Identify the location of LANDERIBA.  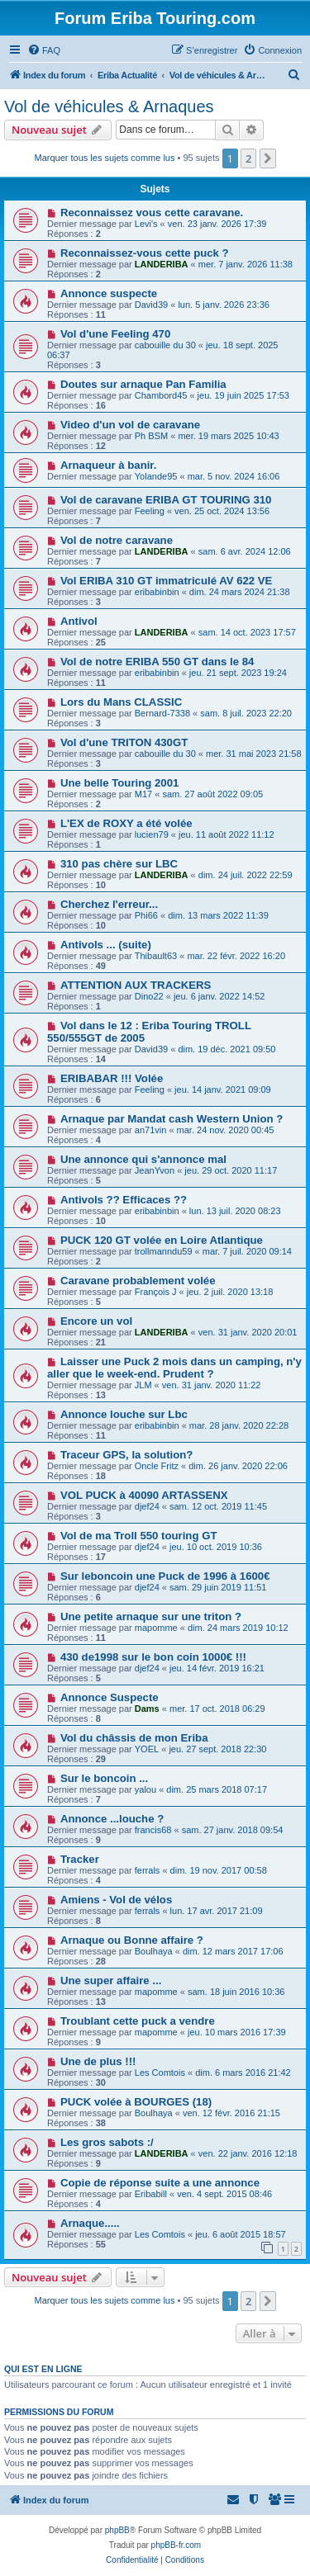
(161, 264).